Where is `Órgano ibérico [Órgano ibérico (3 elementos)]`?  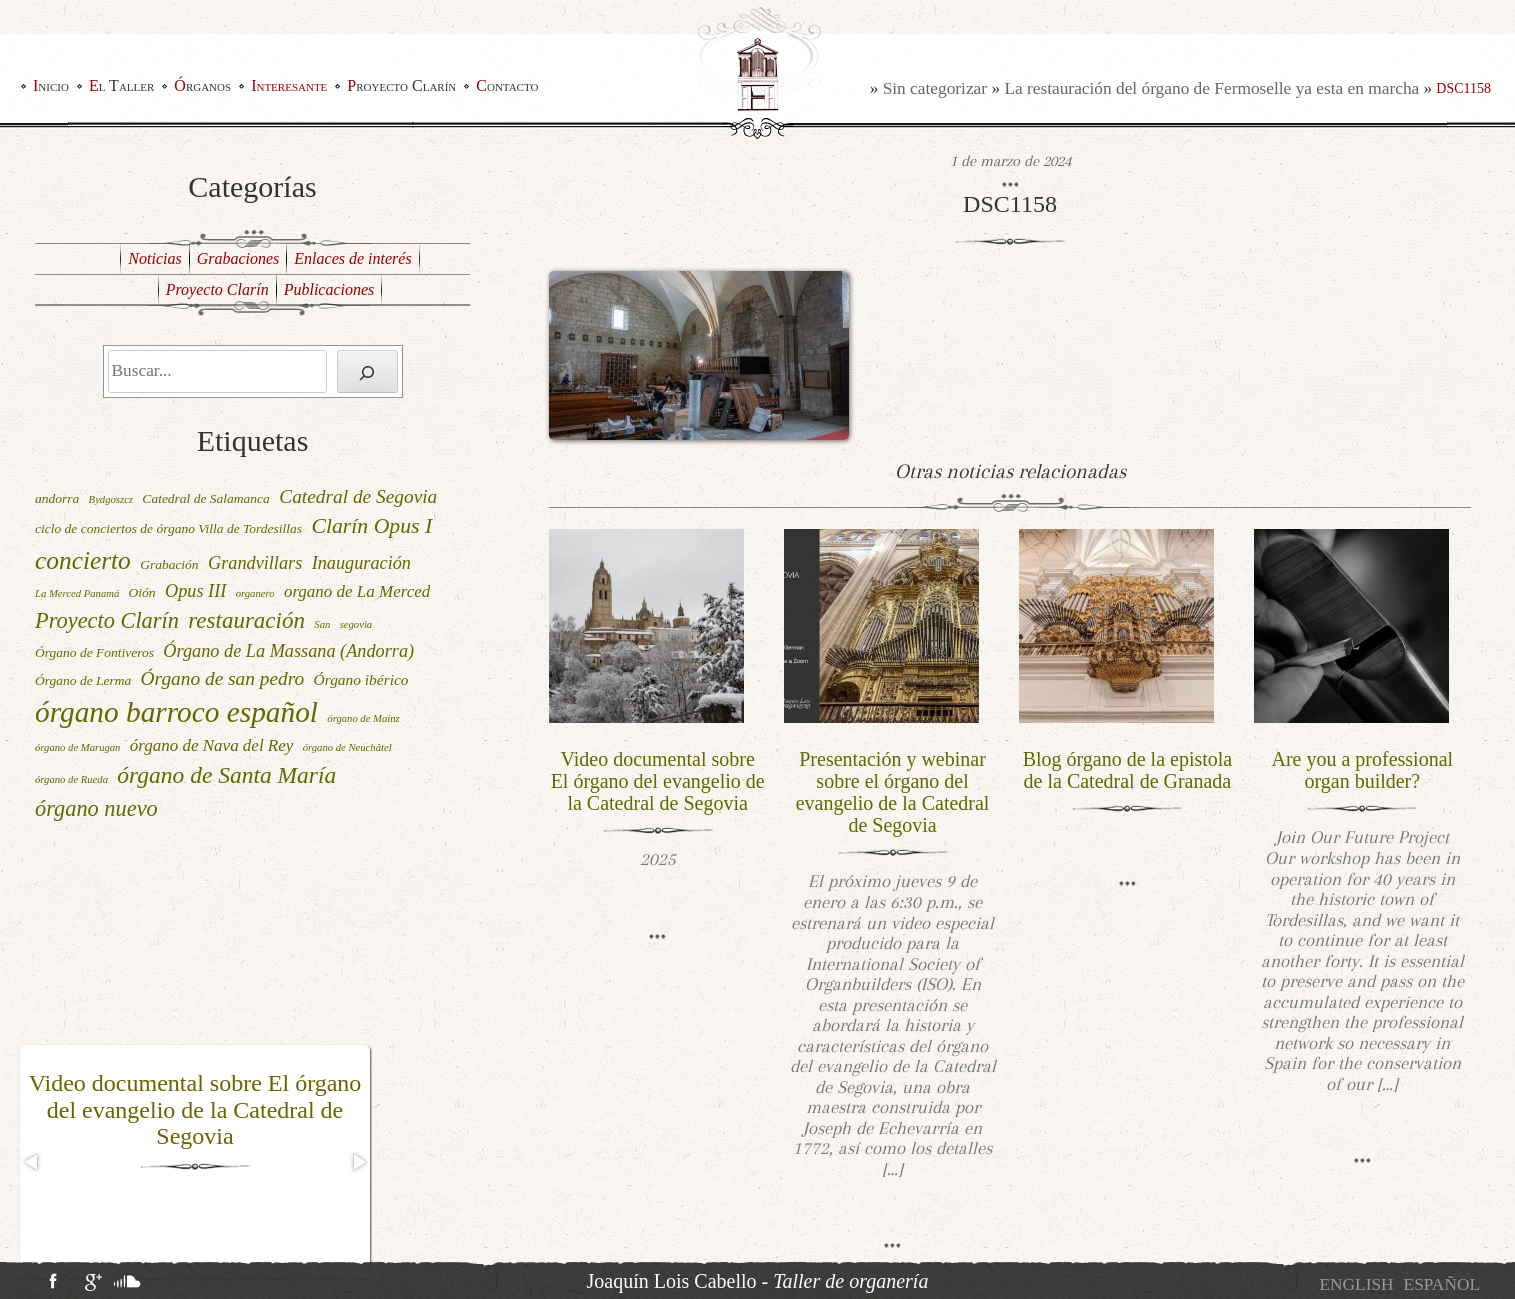
Órgano ibérico [Órgano ibérico (3 elementos)] is located at coordinates (361, 679).